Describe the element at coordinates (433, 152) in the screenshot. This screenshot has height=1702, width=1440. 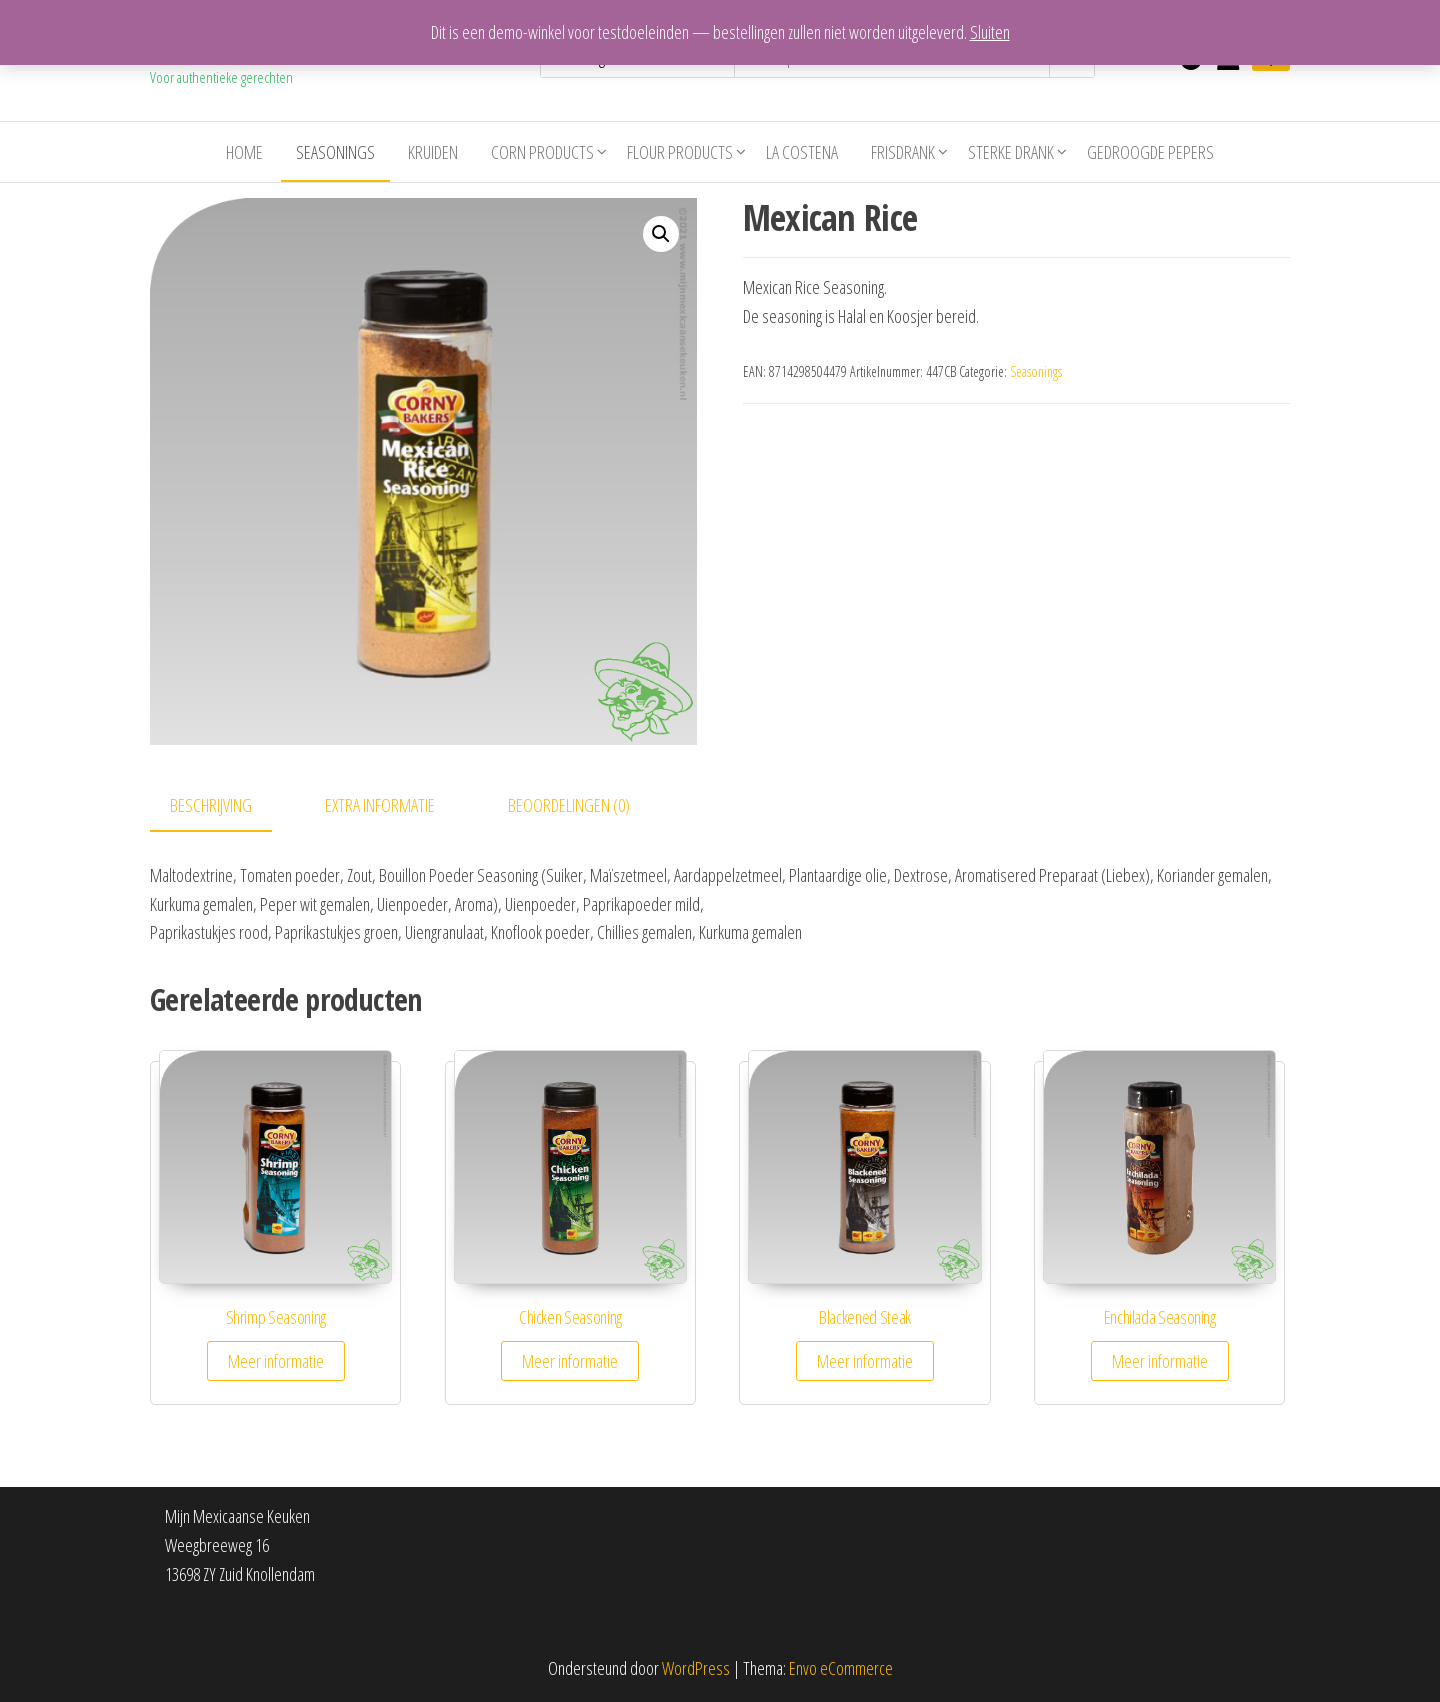
I see `Kruiden` at that location.